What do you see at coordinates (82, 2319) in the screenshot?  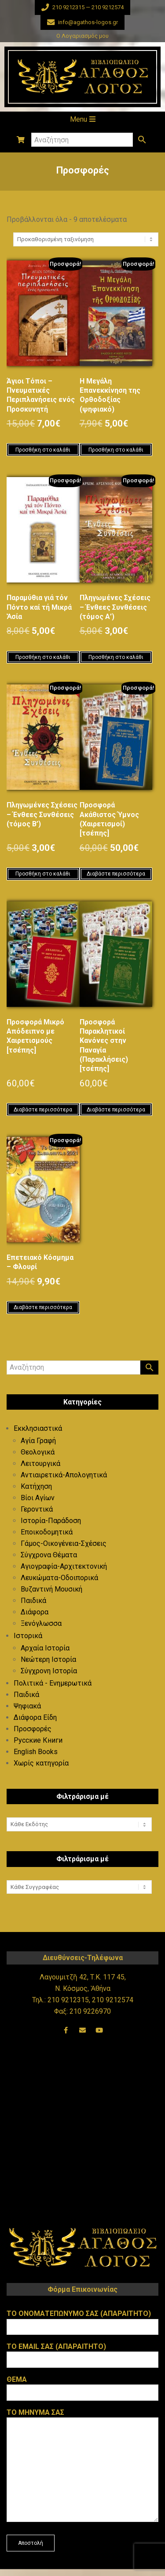 I see `Το ονοματεπωνυμο σας (απαραιτητο)` at bounding box center [82, 2319].